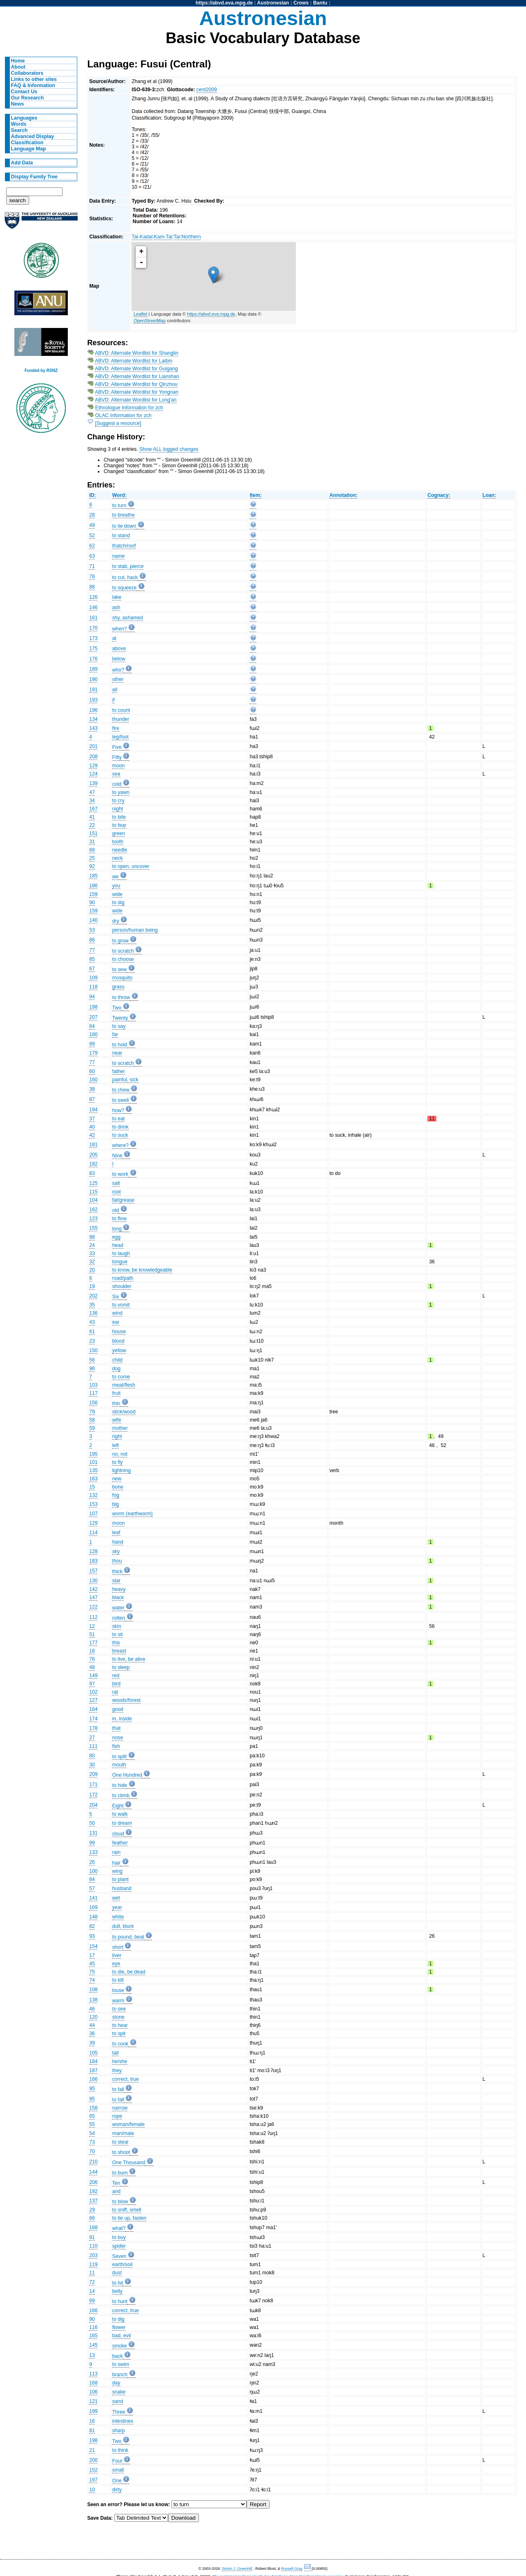  I want to click on Show ALL logged changes, so click(168, 449).